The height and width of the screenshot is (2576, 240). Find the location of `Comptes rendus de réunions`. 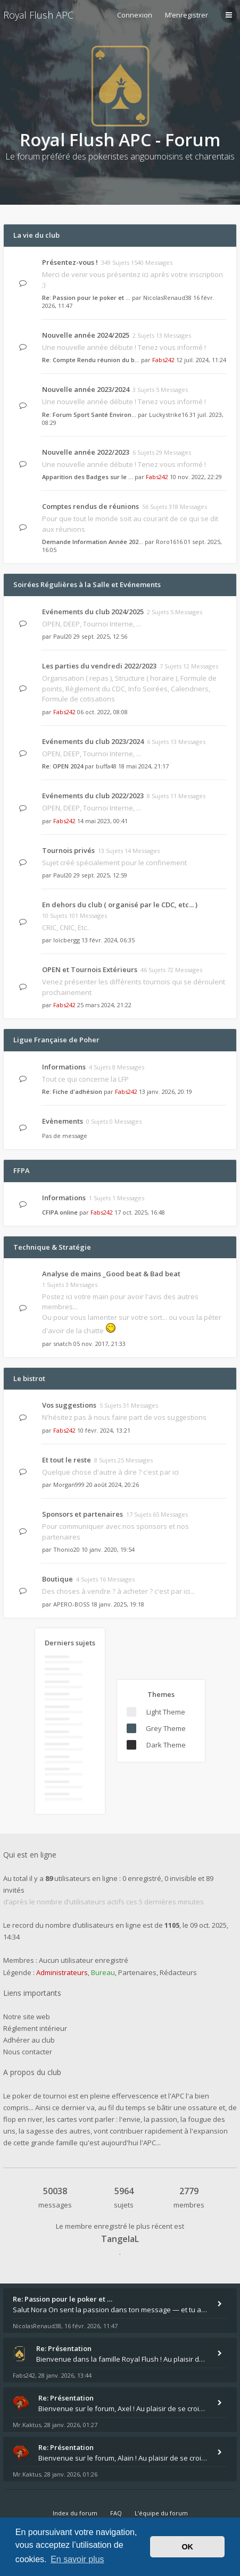

Comptes rendus de réunions is located at coordinates (90, 506).